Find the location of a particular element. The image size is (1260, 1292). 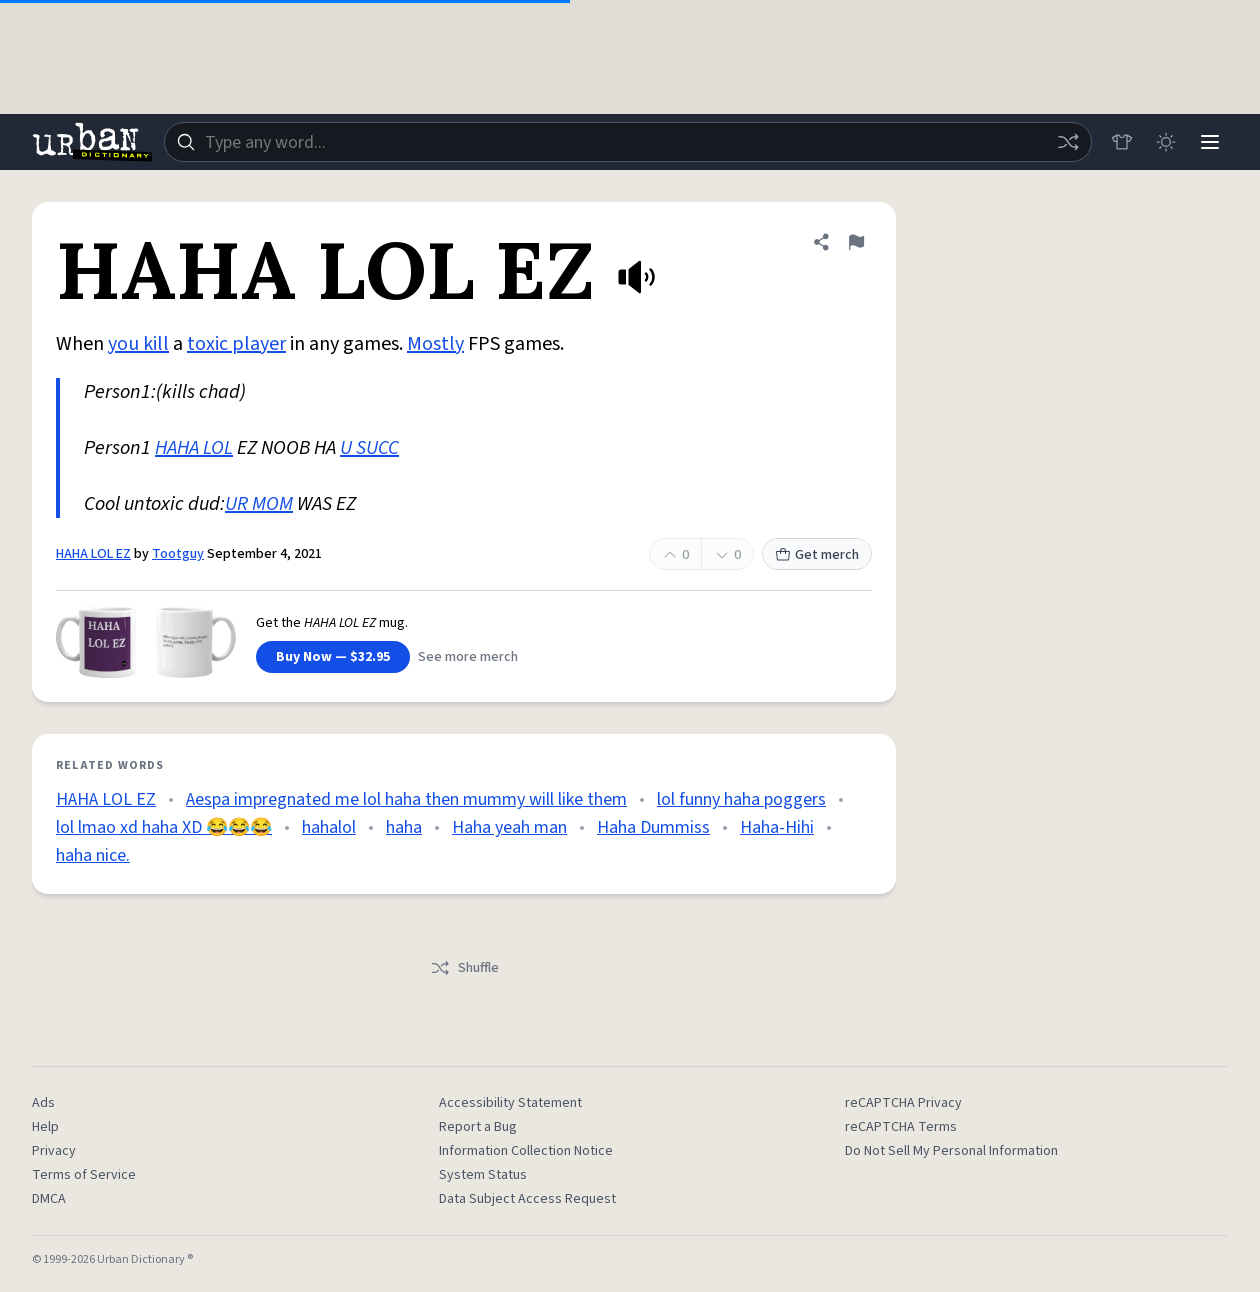

hahalol is located at coordinates (329, 827).